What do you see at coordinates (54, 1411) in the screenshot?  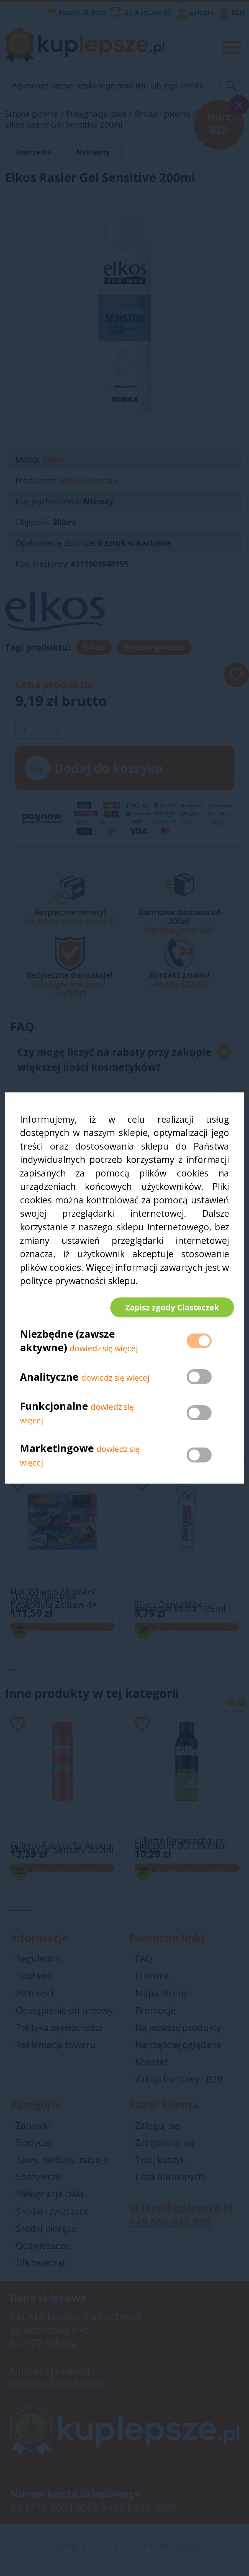 I see `Funkcjonalne` at bounding box center [54, 1411].